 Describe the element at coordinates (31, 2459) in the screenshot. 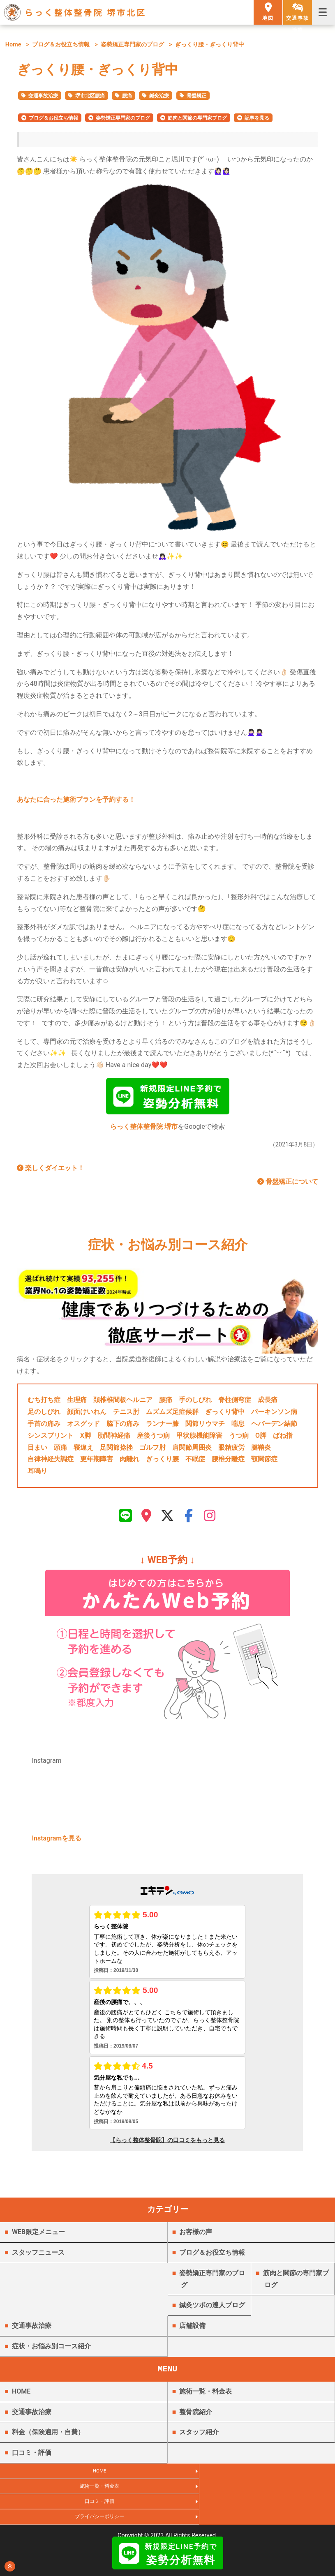

I see `口コミ・評価` at that location.